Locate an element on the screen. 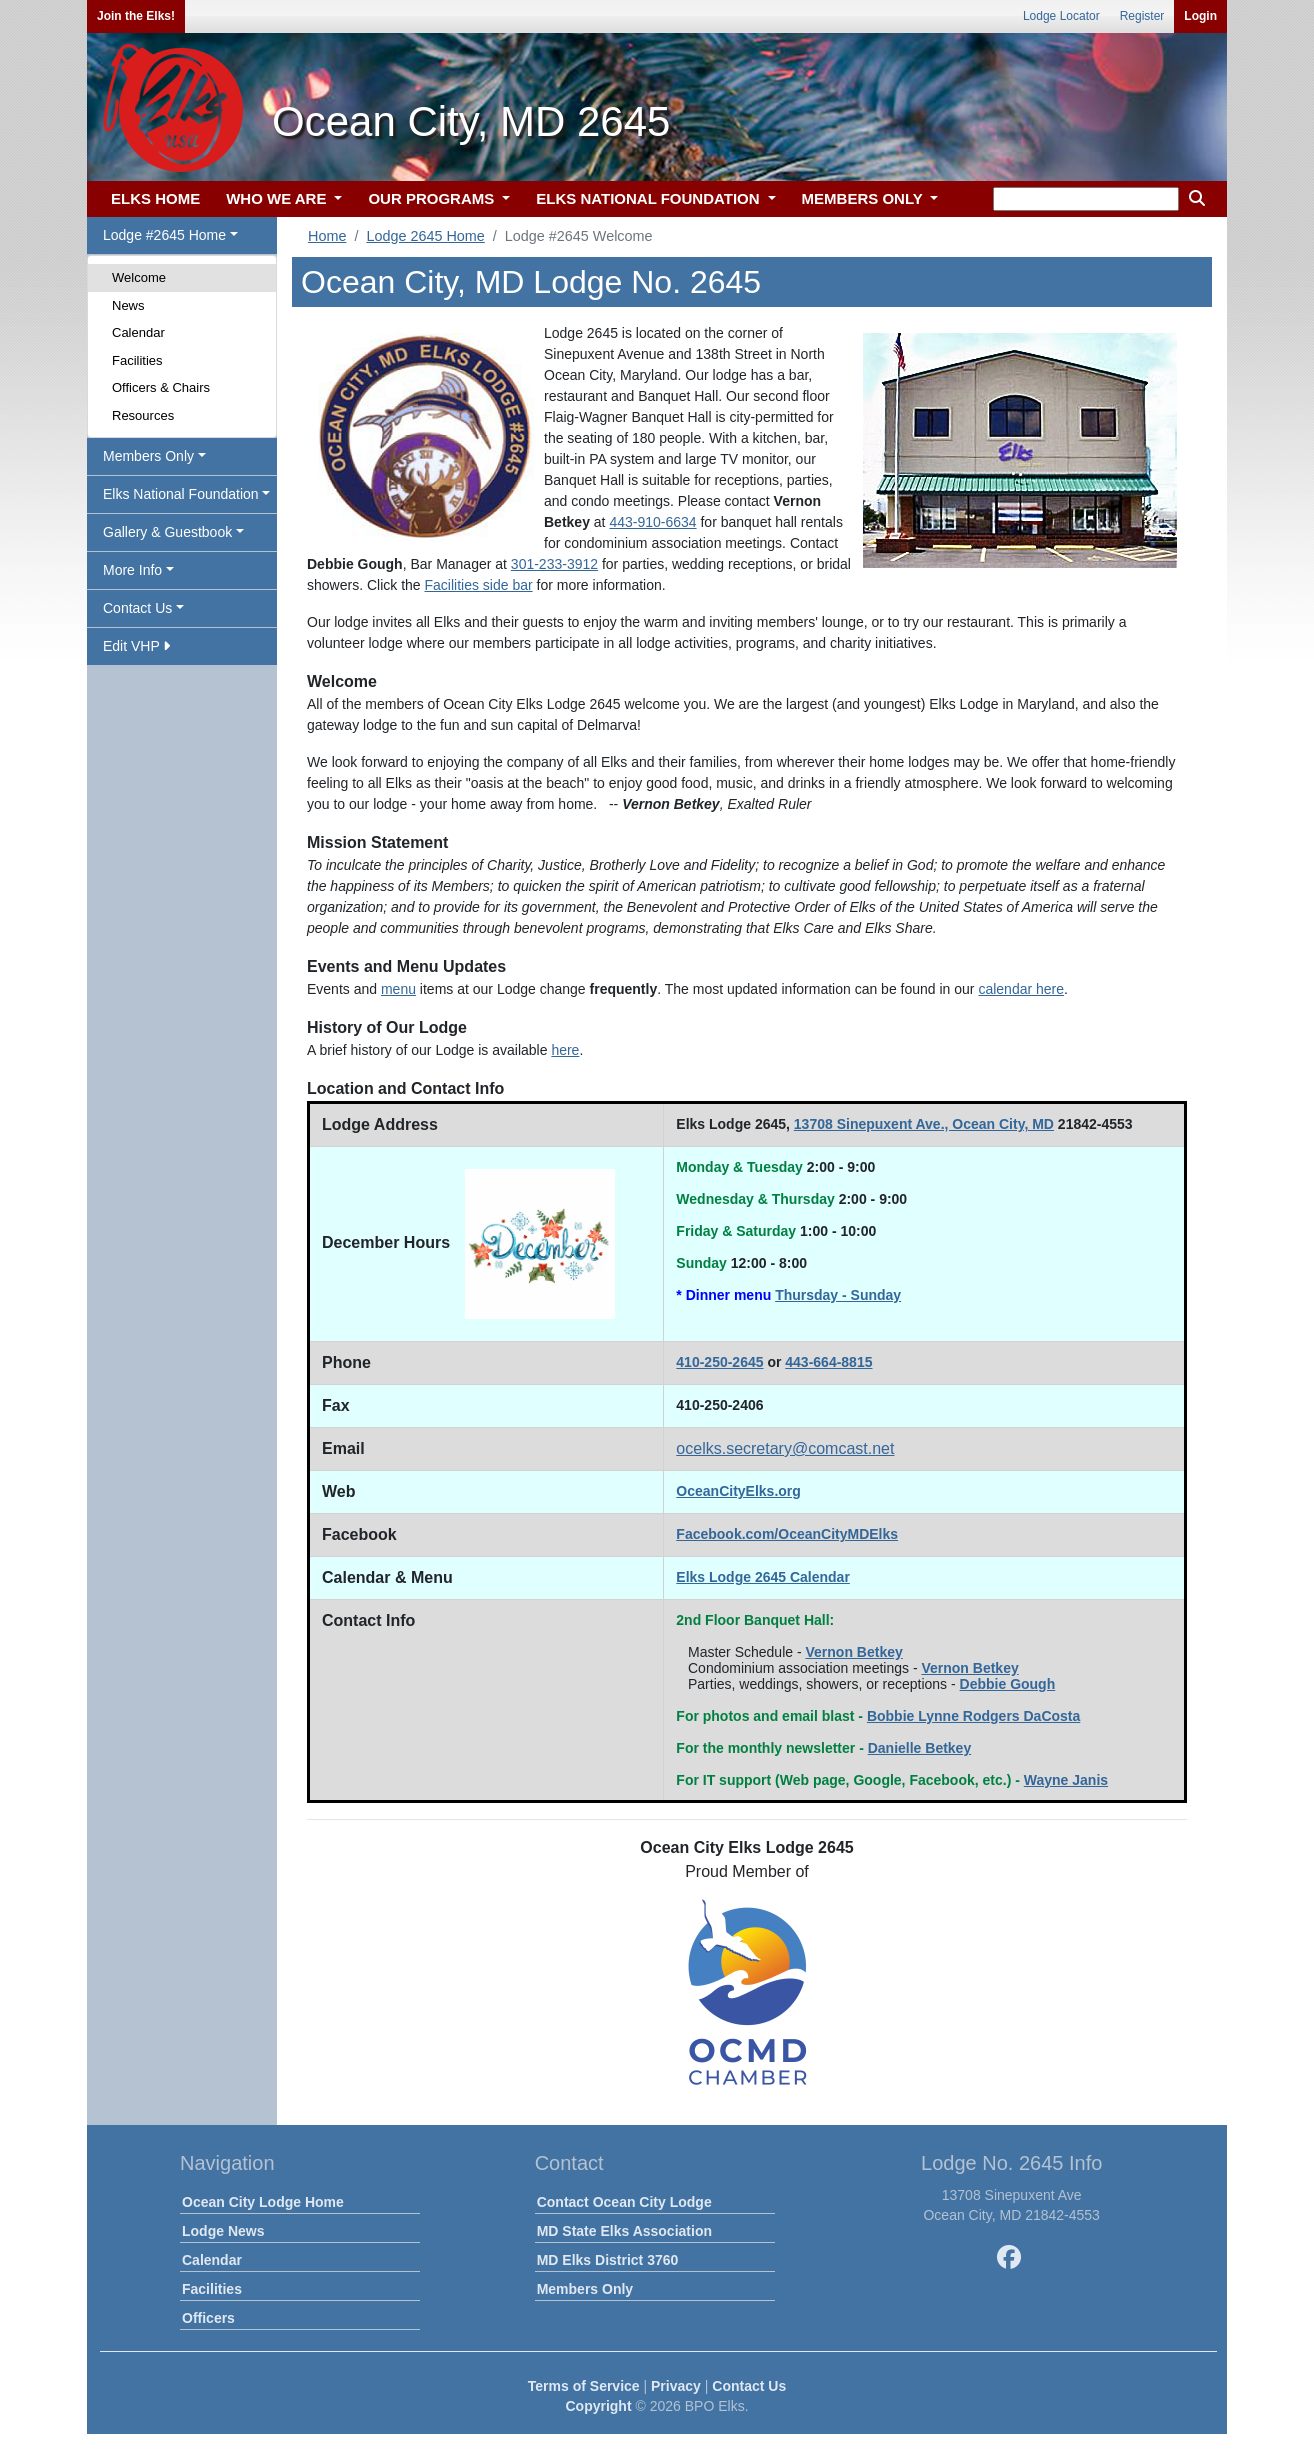 The width and height of the screenshot is (1314, 2458). Terms of Service is located at coordinates (584, 2386).